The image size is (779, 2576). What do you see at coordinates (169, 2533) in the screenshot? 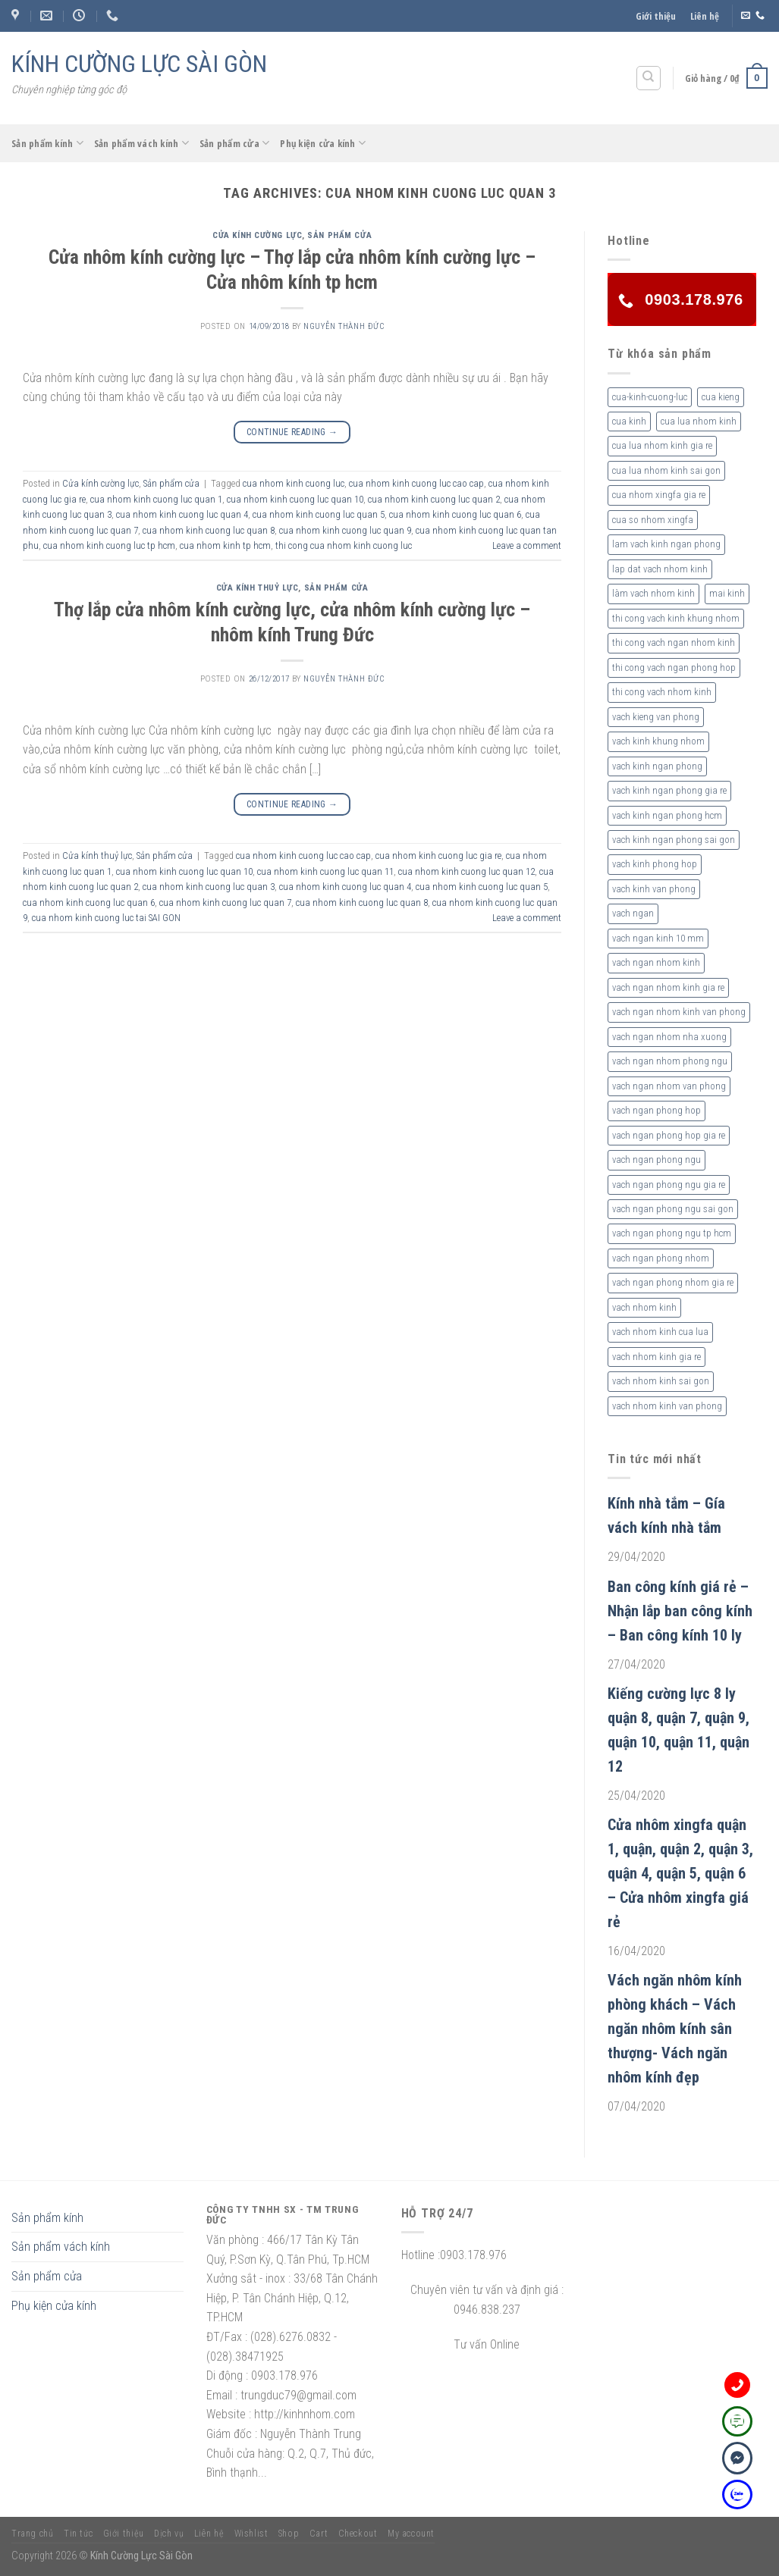
I see `Dịch vụ` at bounding box center [169, 2533].